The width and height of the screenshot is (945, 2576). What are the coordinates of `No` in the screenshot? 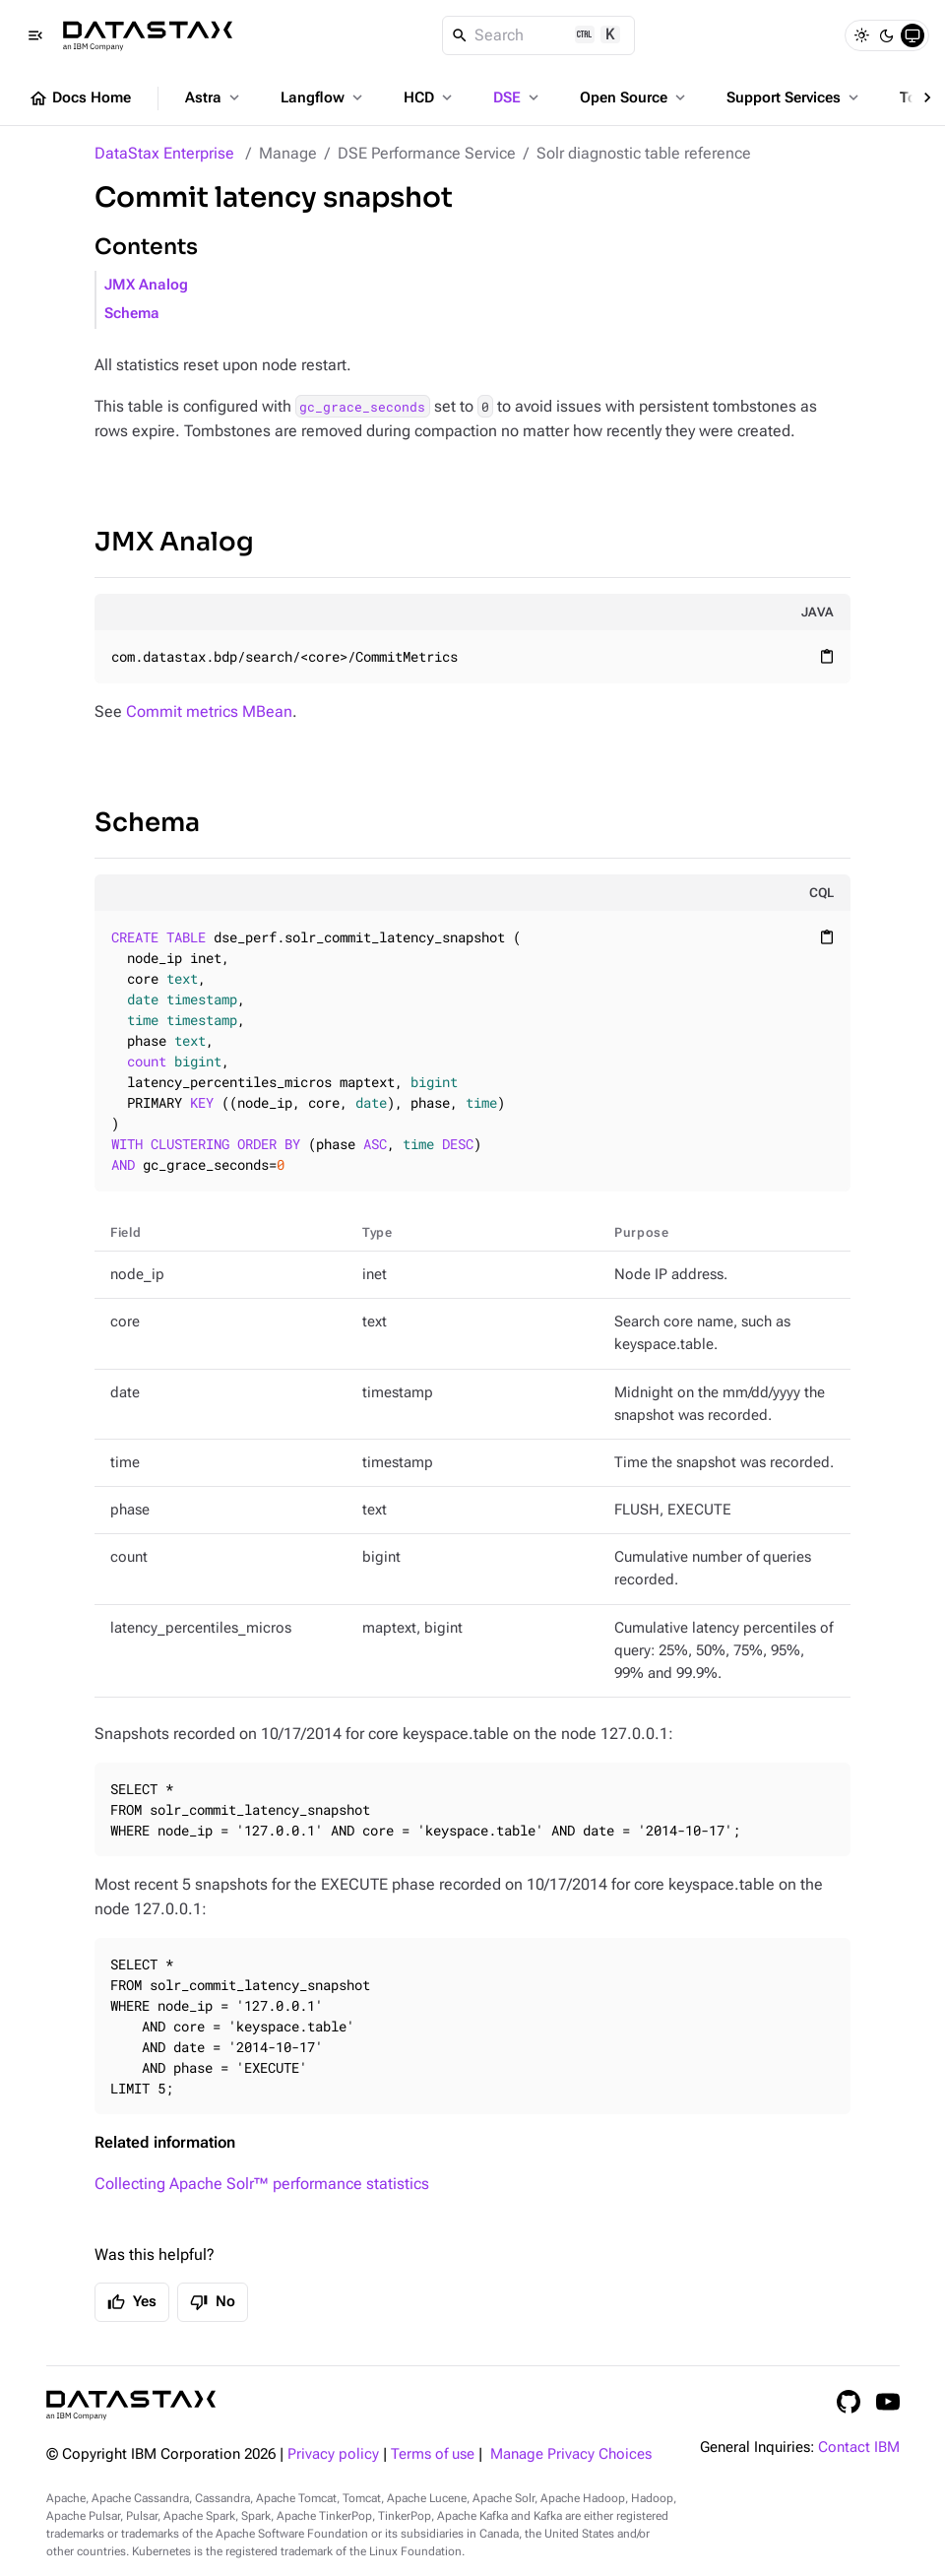 It's located at (212, 2302).